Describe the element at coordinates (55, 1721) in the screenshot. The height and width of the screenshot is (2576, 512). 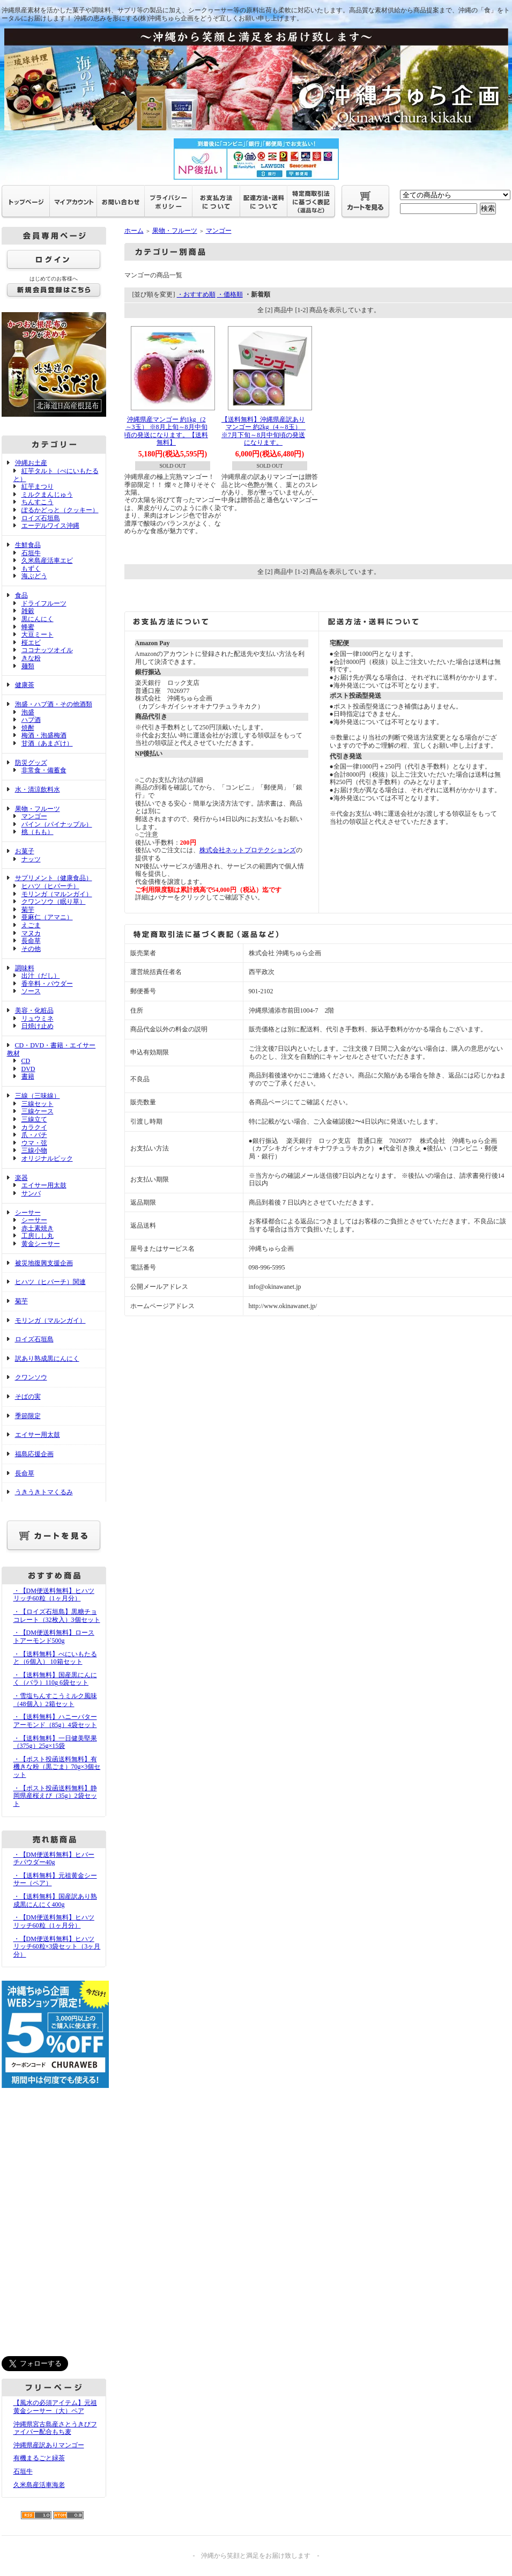
I see `・【送料無料】ハニーバターアーモンド（85g）4袋セット` at that location.